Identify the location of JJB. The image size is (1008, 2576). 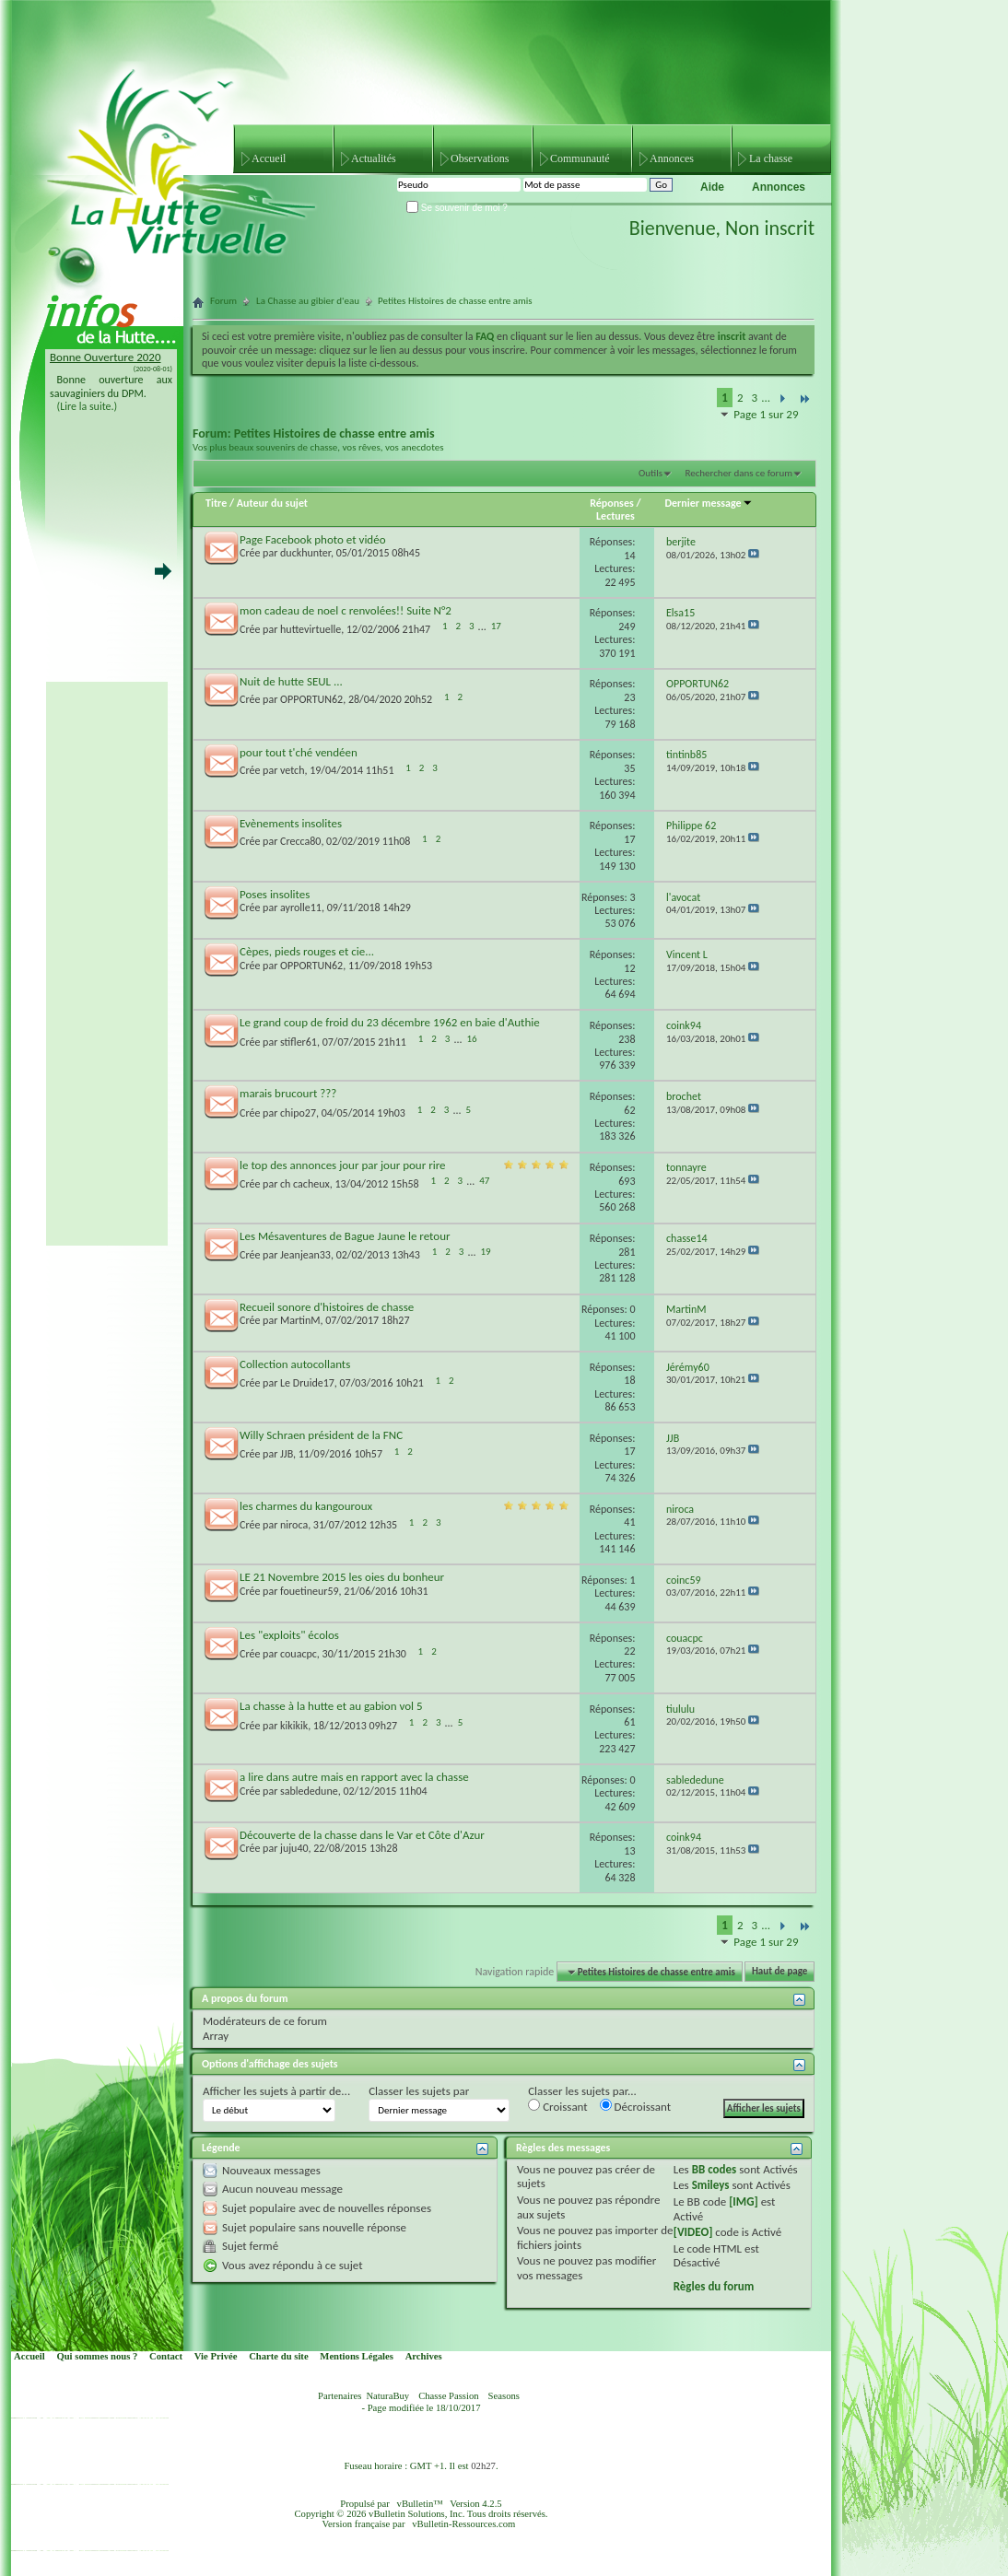
(286, 1453).